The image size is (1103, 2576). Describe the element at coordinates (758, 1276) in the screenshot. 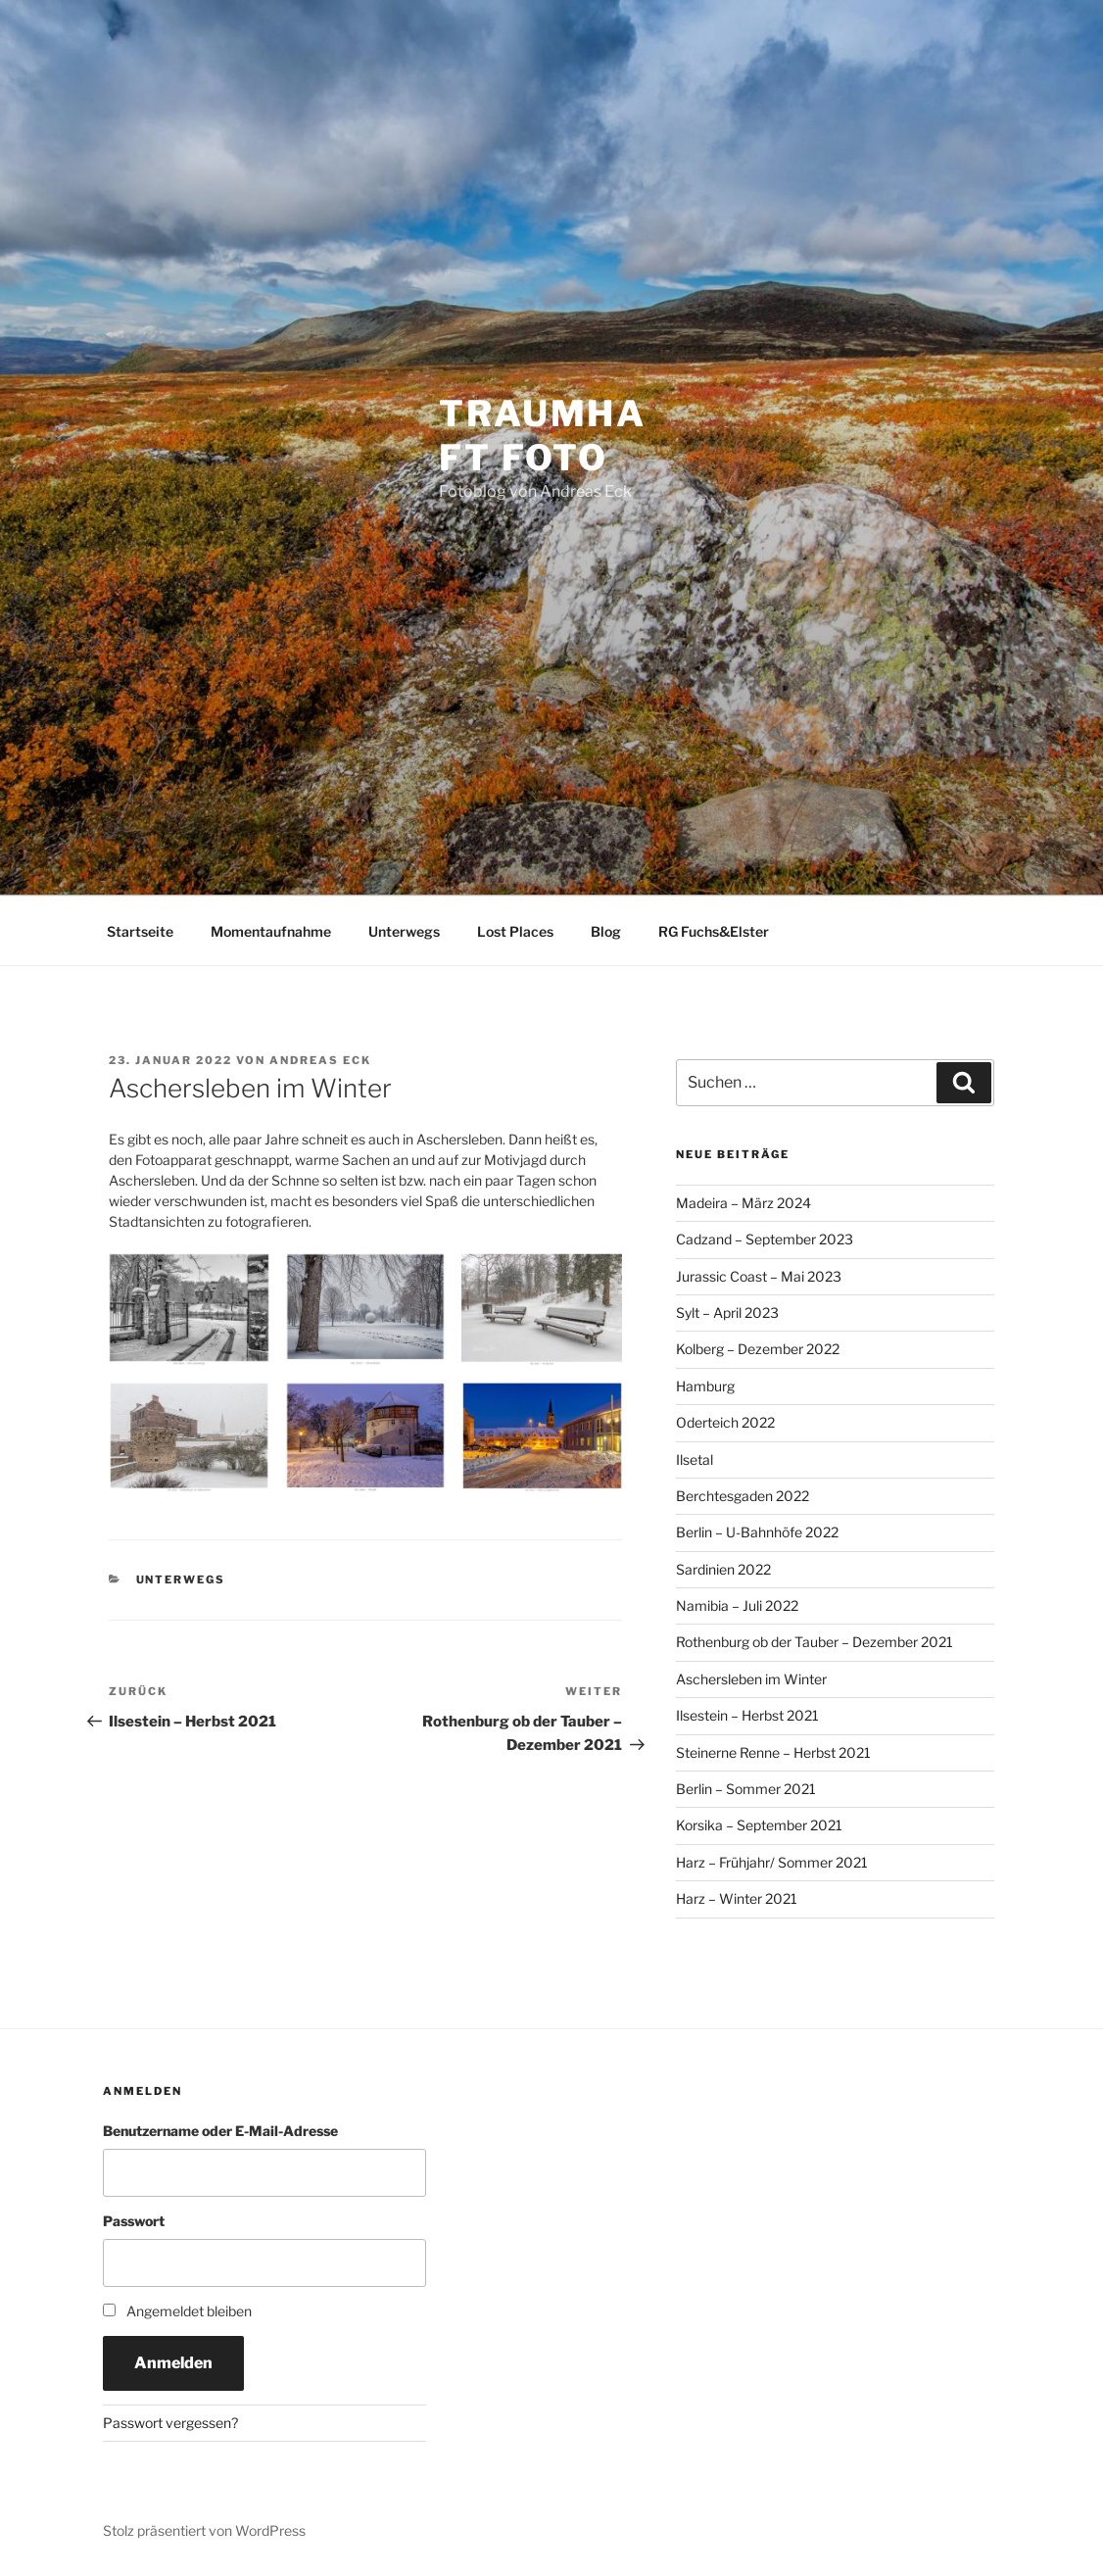

I see `Jurassic Coast – Mai 2023` at that location.